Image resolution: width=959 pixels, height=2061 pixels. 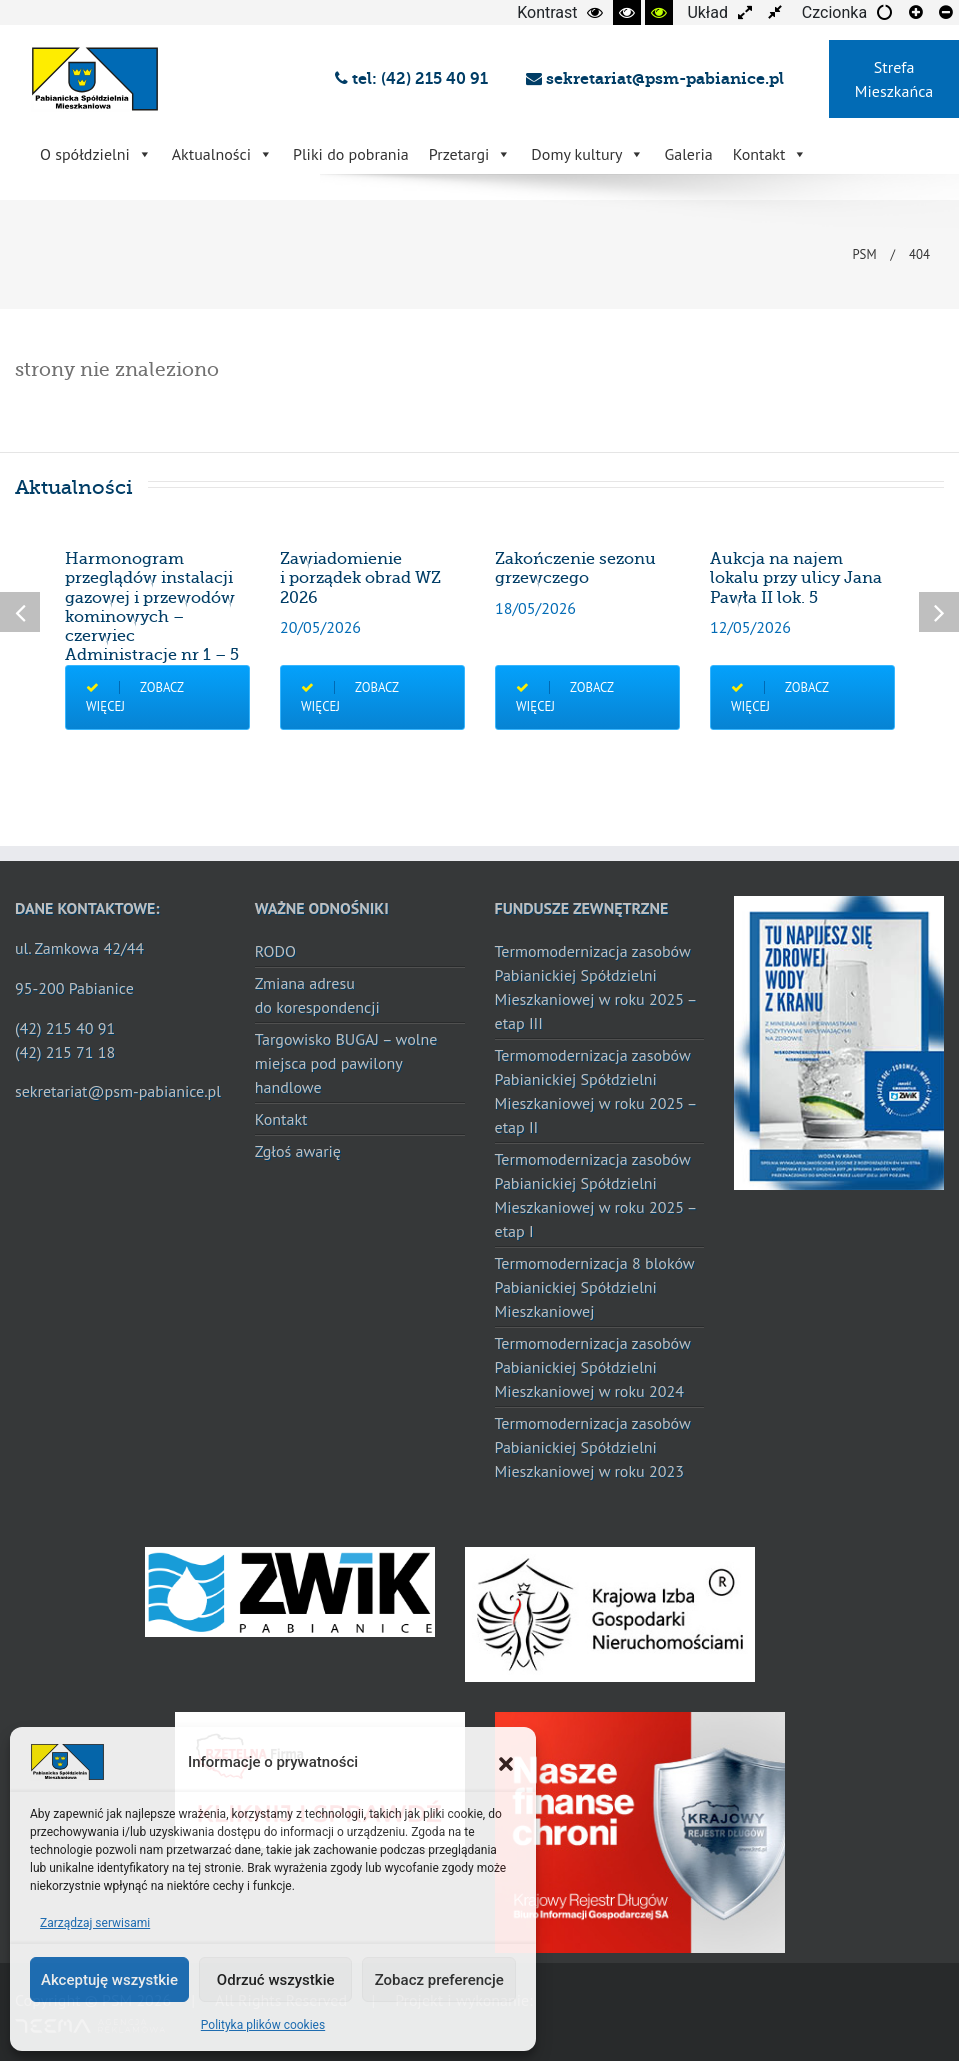 I want to click on Aktualności, so click(x=222, y=154).